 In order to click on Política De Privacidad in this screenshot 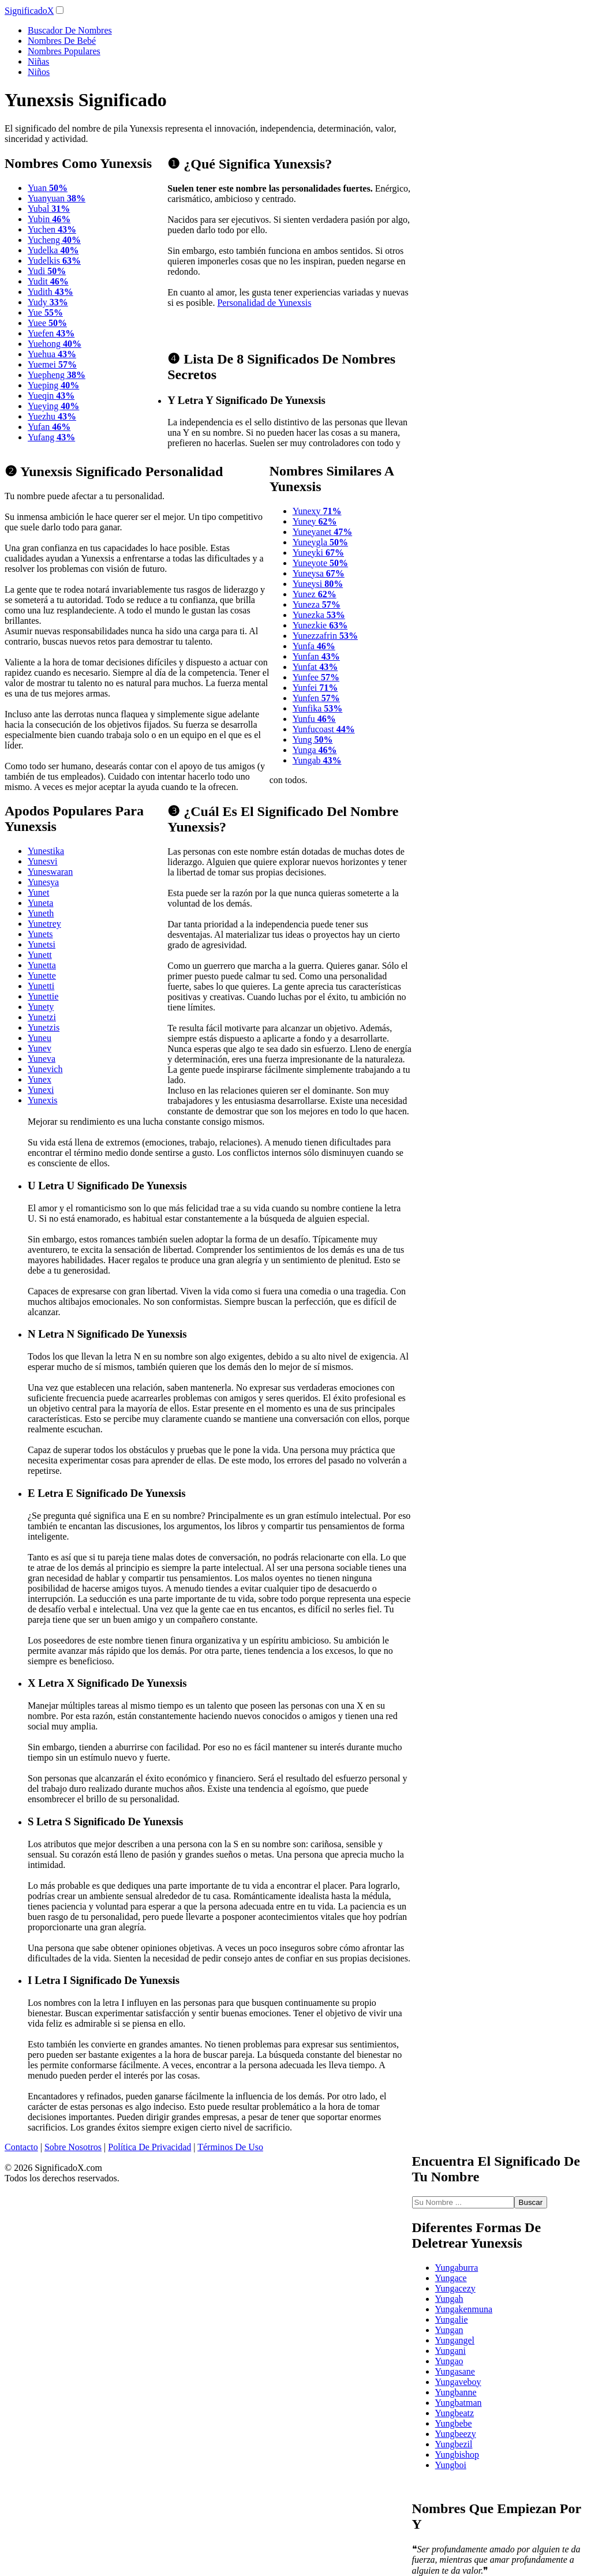, I will do `click(149, 2147)`.